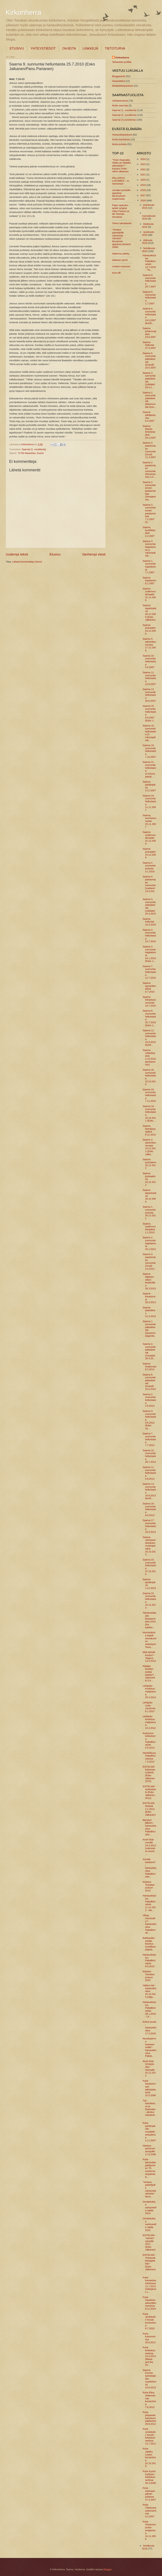  Describe the element at coordinates (149, 2284) in the screenshot. I see `Puhe kansanlaulukirkossa 11.7.2012 (Siilinjärven r...` at that location.